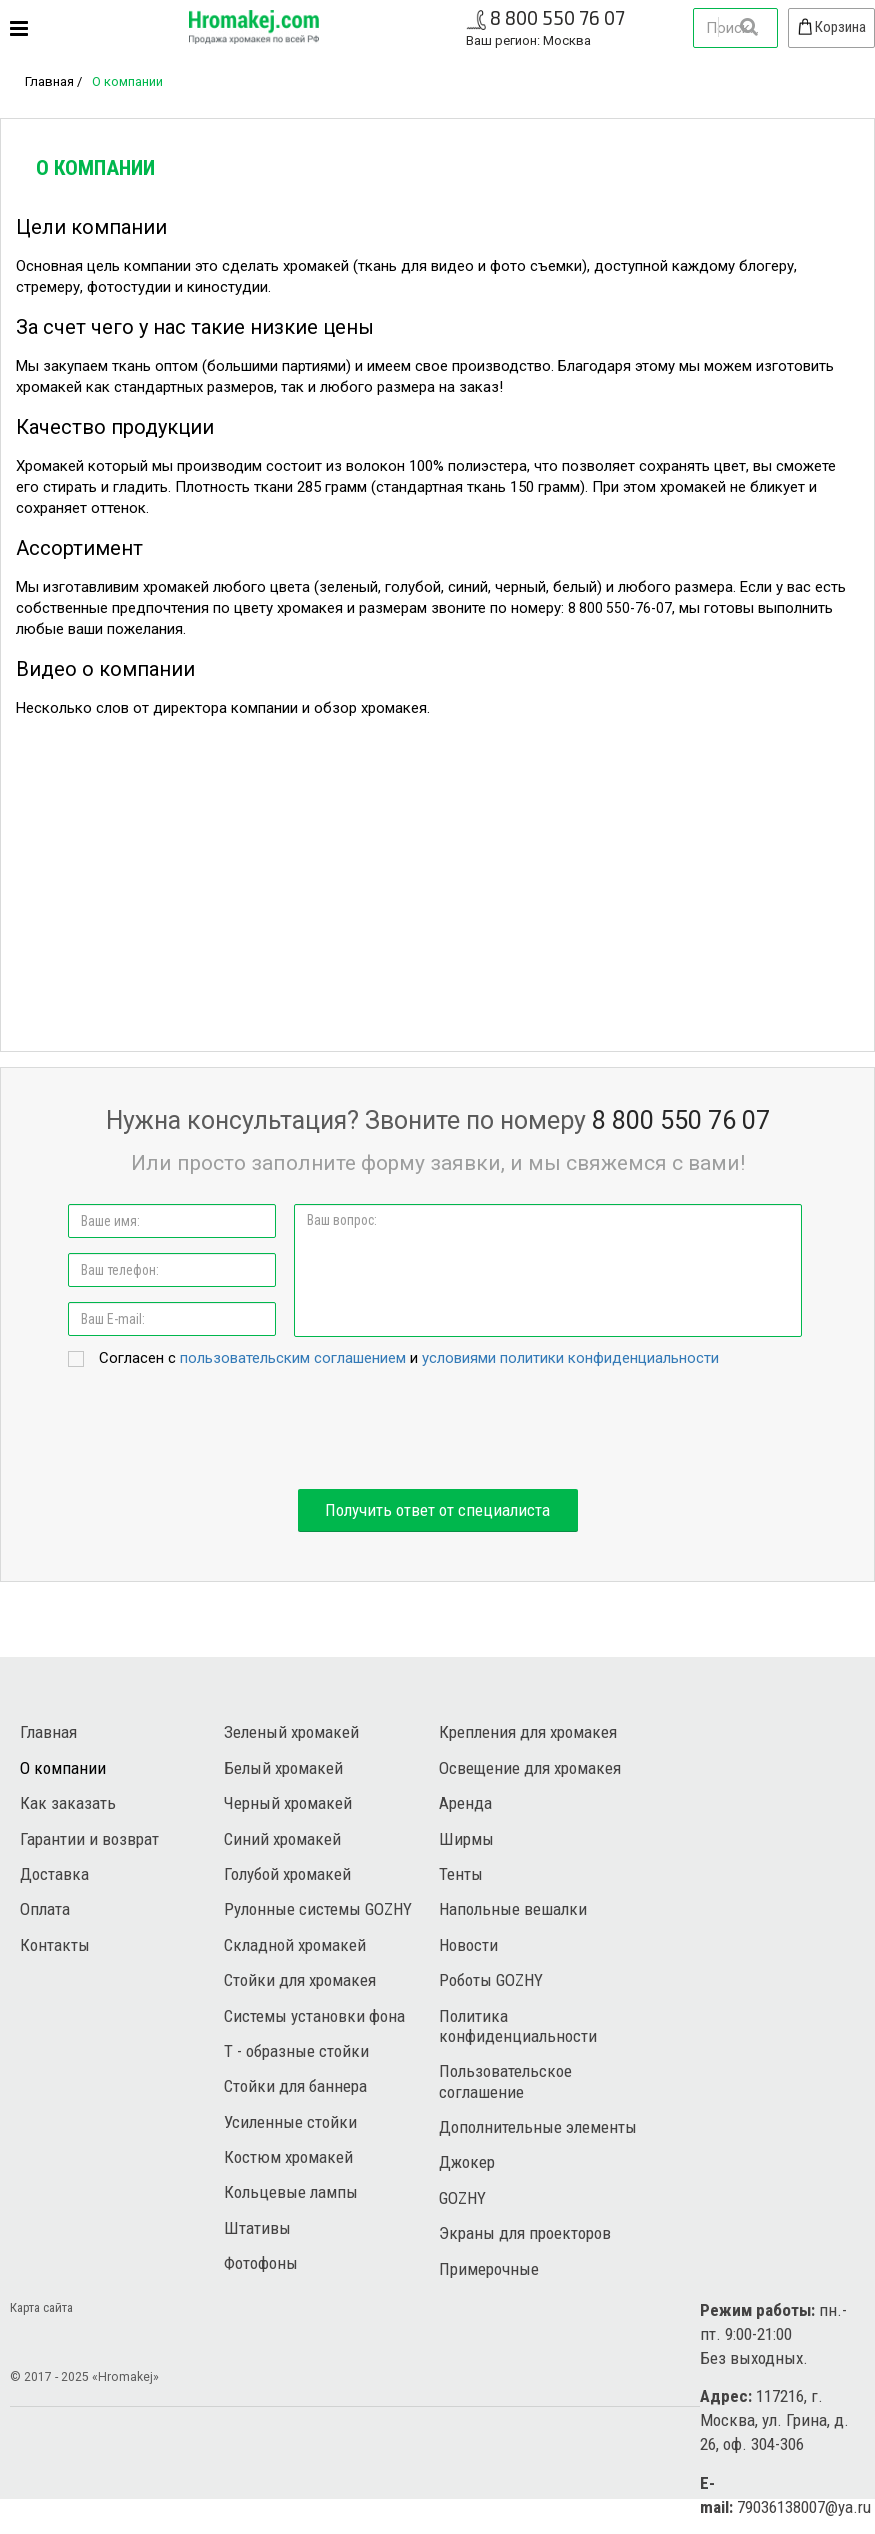 The image size is (875, 2534). What do you see at coordinates (54, 1874) in the screenshot?
I see `Доставка` at bounding box center [54, 1874].